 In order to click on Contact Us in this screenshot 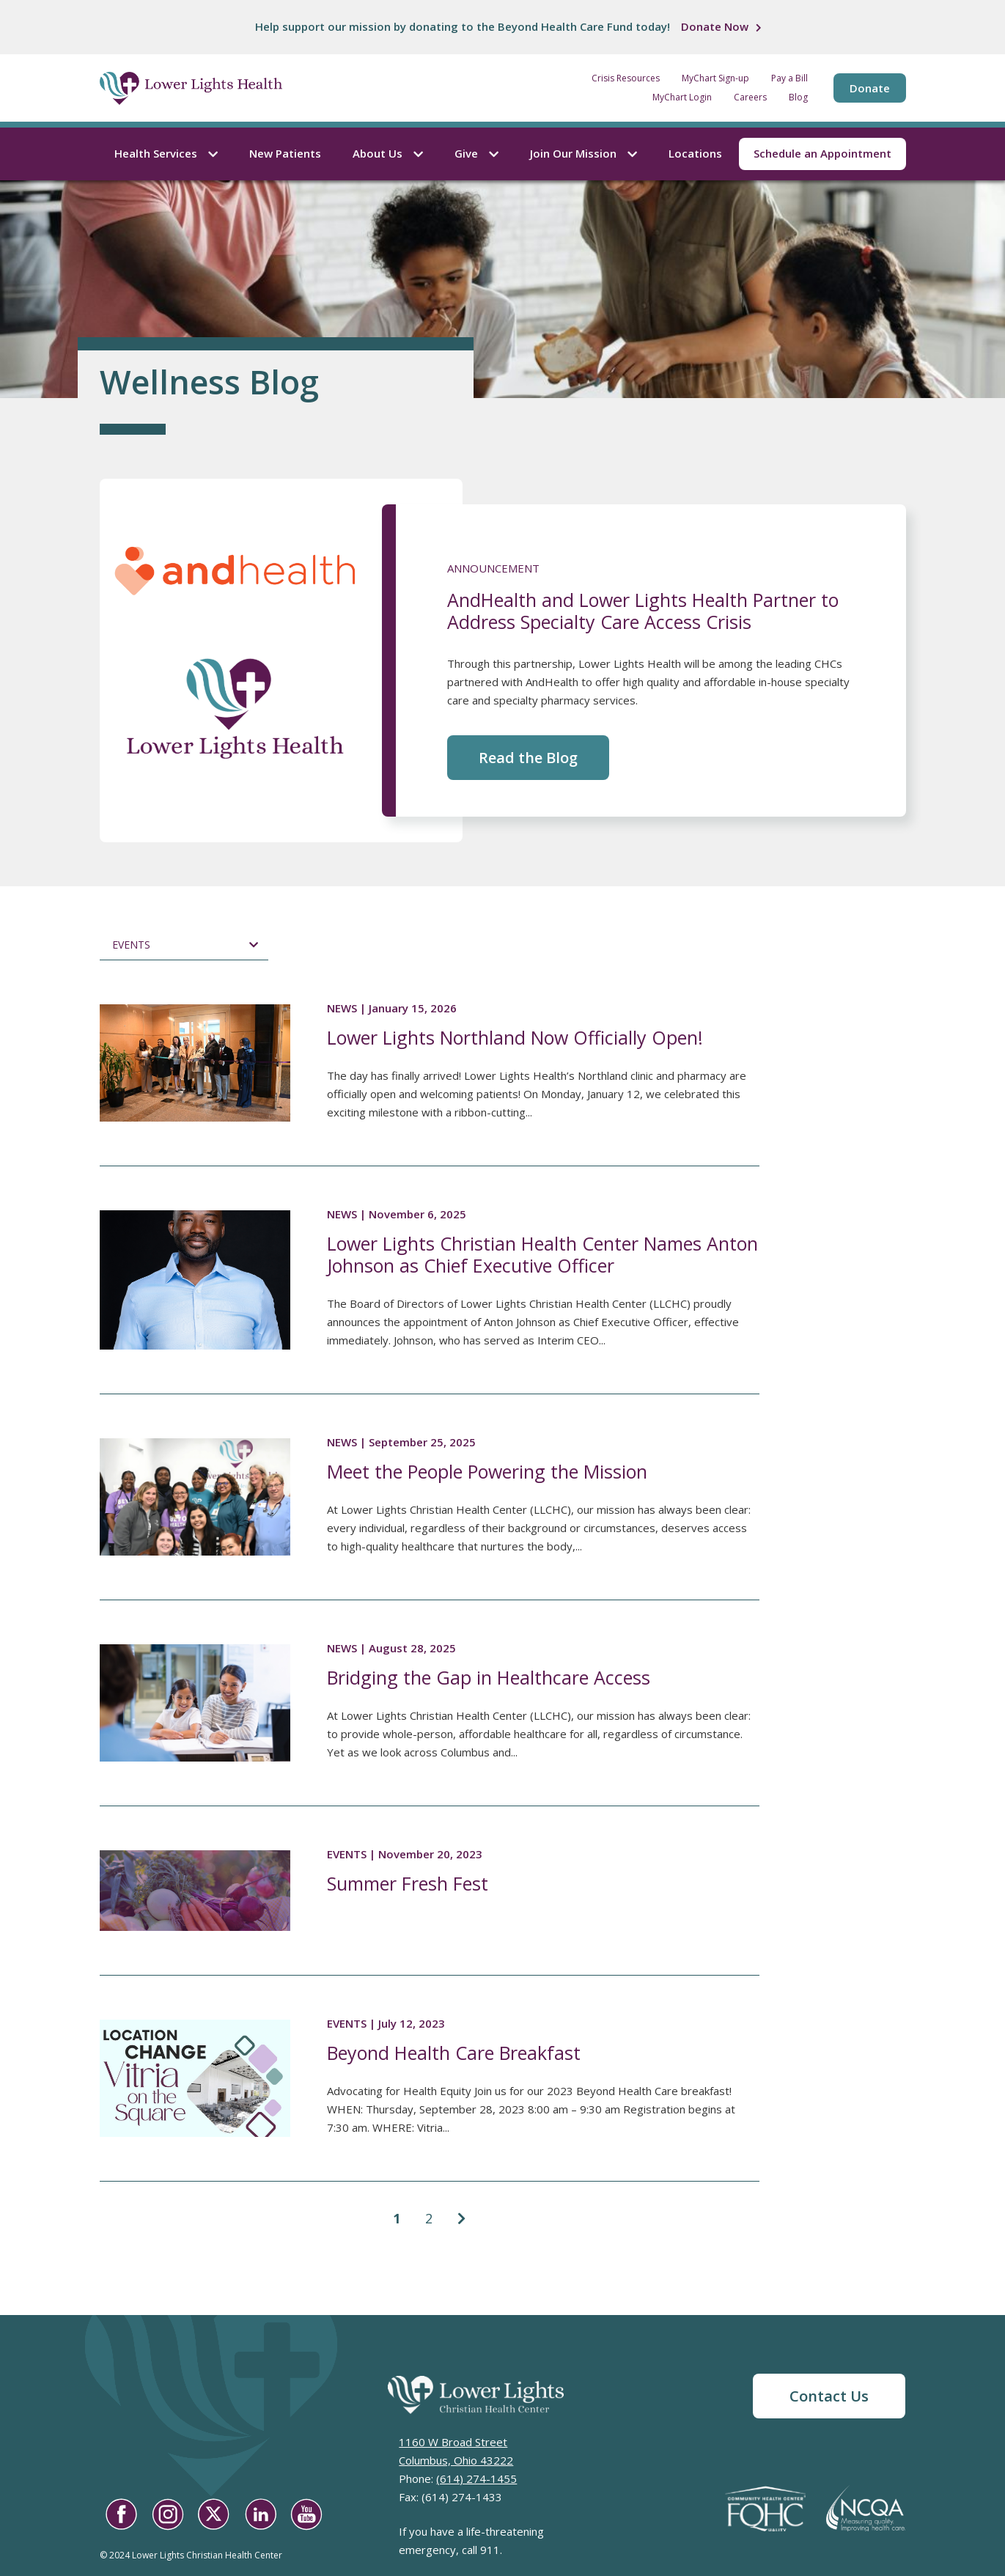, I will do `click(829, 2396)`.